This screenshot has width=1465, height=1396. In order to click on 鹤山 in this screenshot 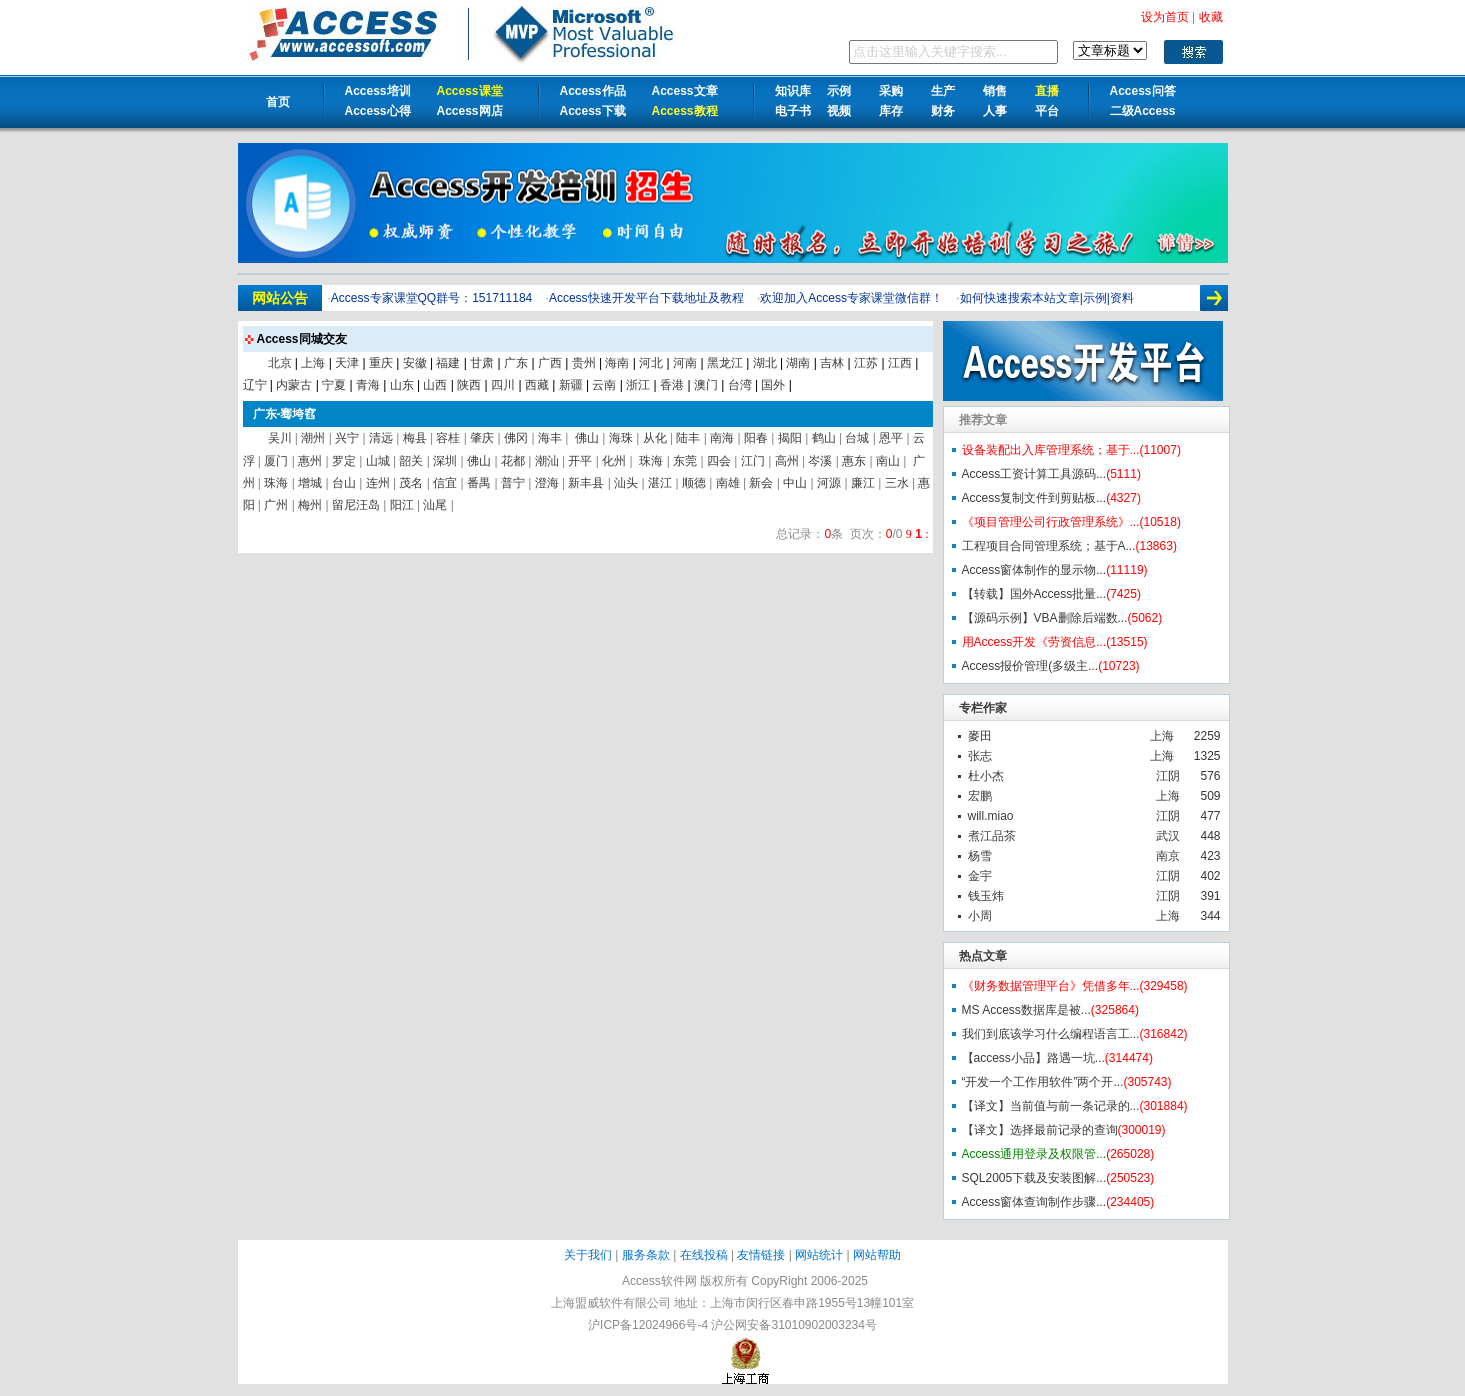, I will do `click(824, 438)`.